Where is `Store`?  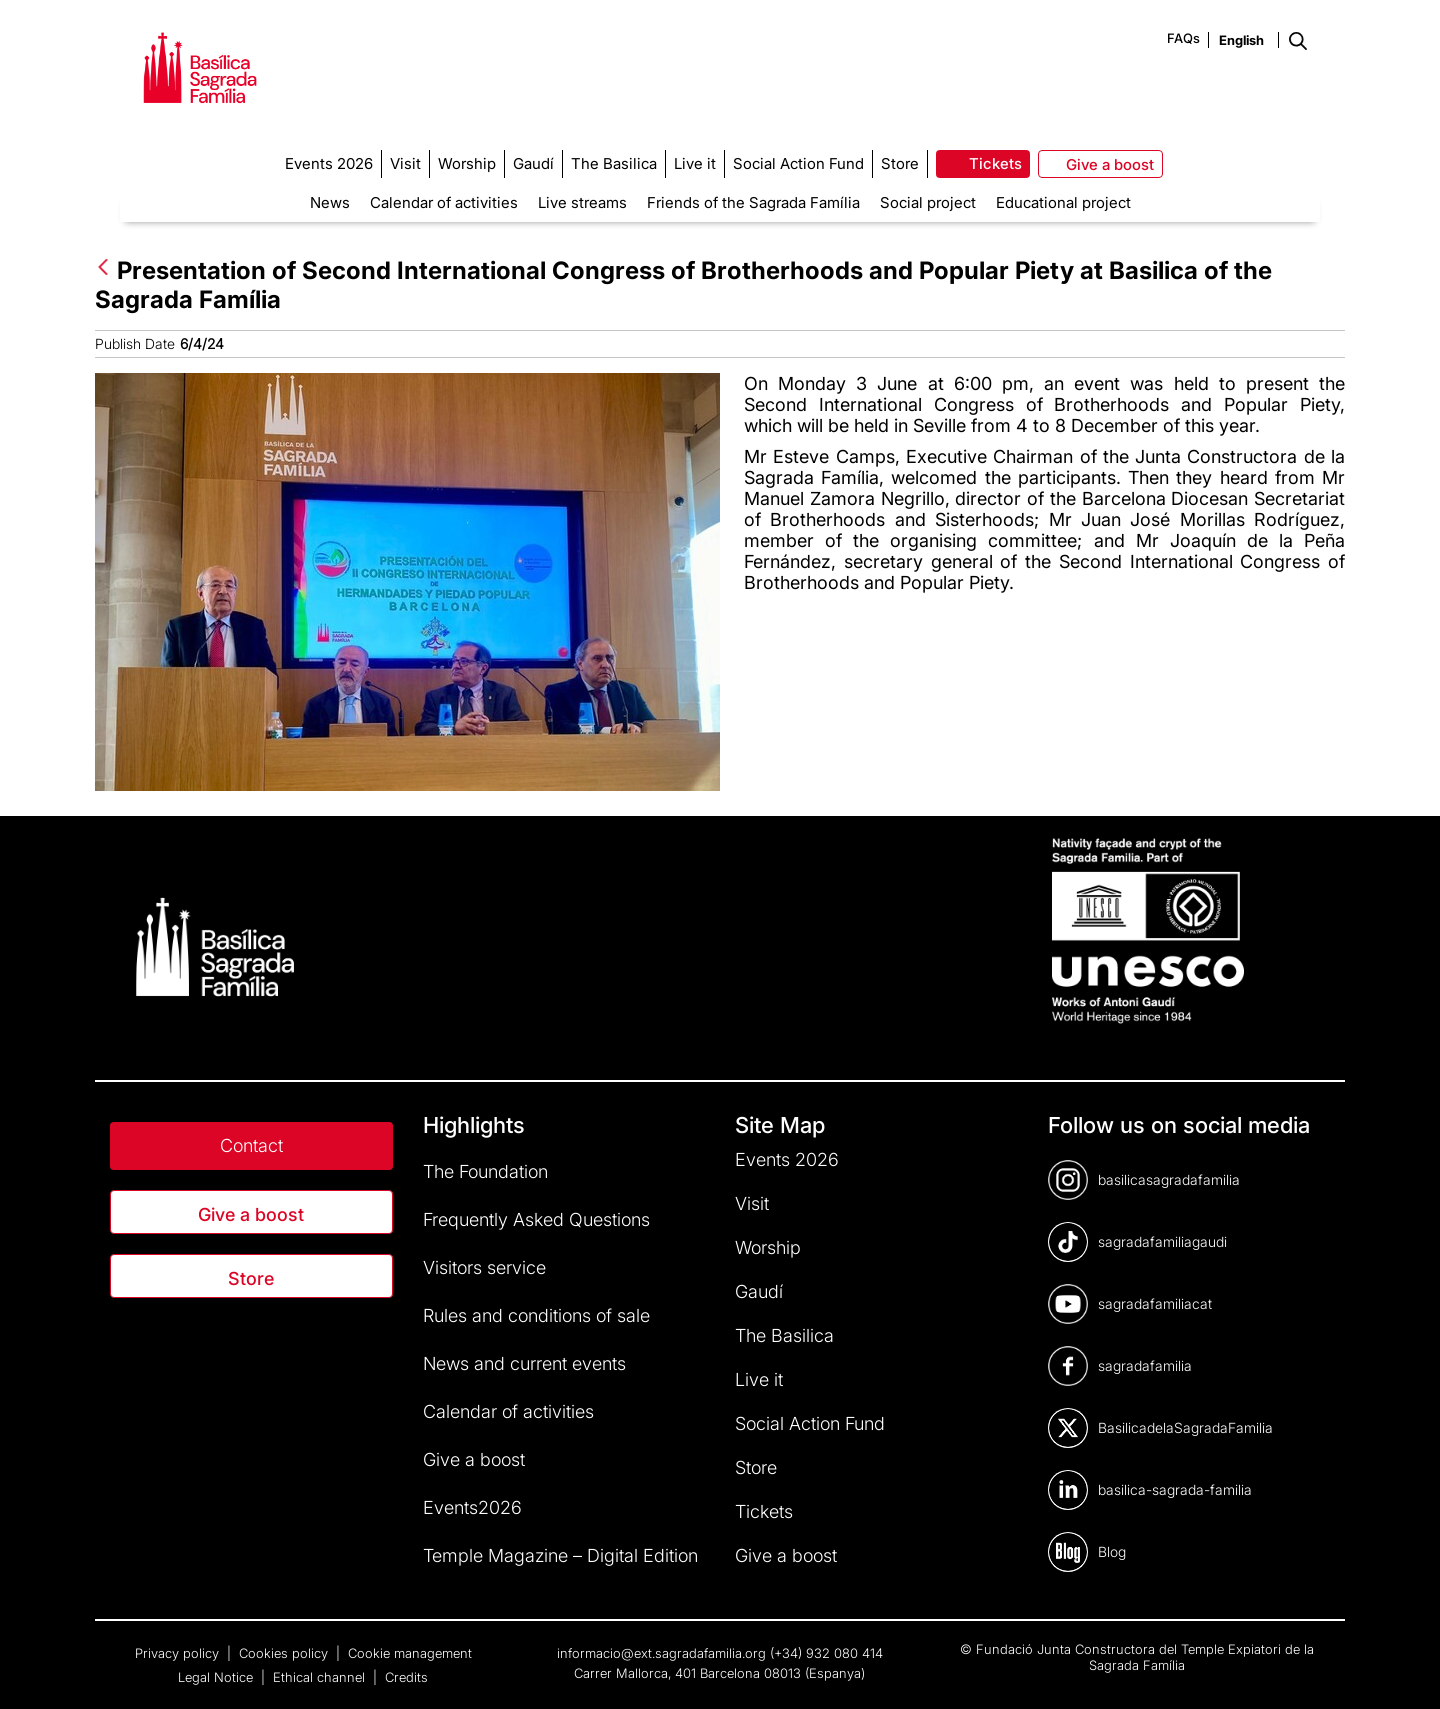 Store is located at coordinates (251, 1278).